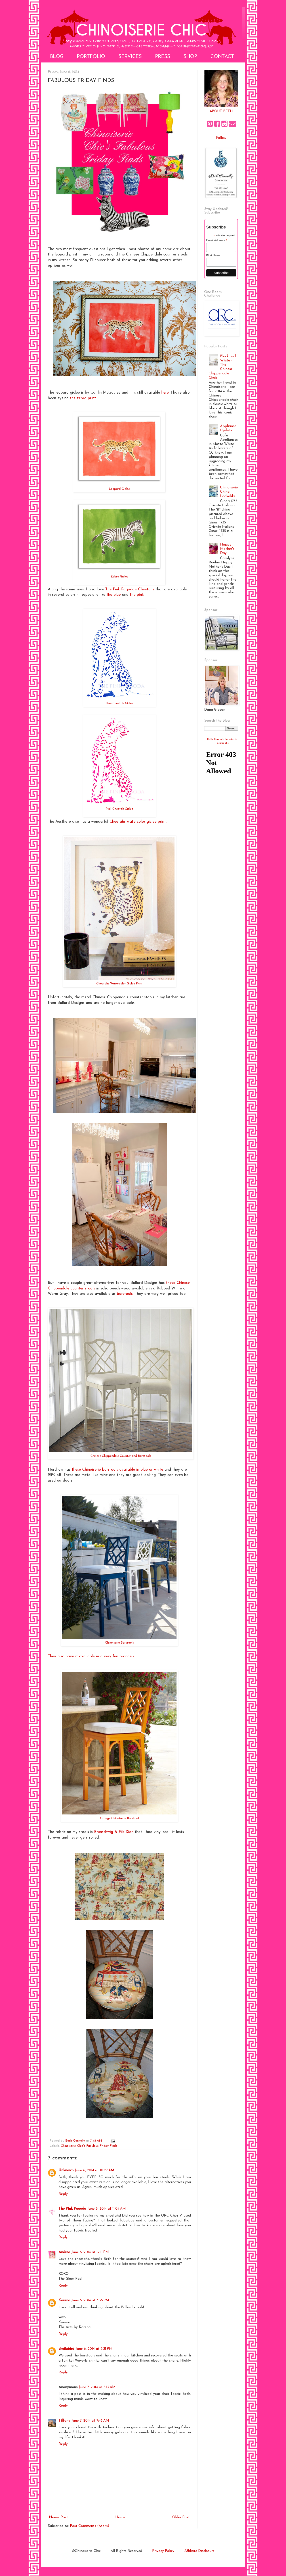 This screenshot has width=286, height=2576. I want to click on Older Post, so click(181, 2517).